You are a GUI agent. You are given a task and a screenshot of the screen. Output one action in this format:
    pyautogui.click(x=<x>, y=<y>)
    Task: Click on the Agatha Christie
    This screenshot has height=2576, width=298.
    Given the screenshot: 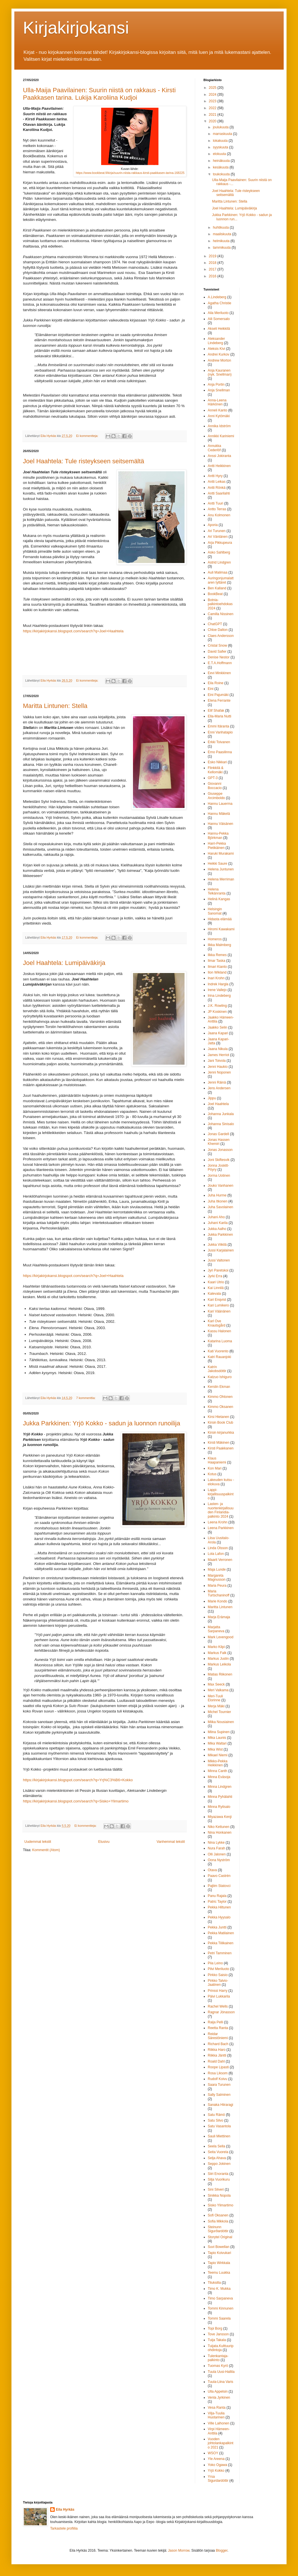 What is the action you would take?
    pyautogui.click(x=219, y=303)
    